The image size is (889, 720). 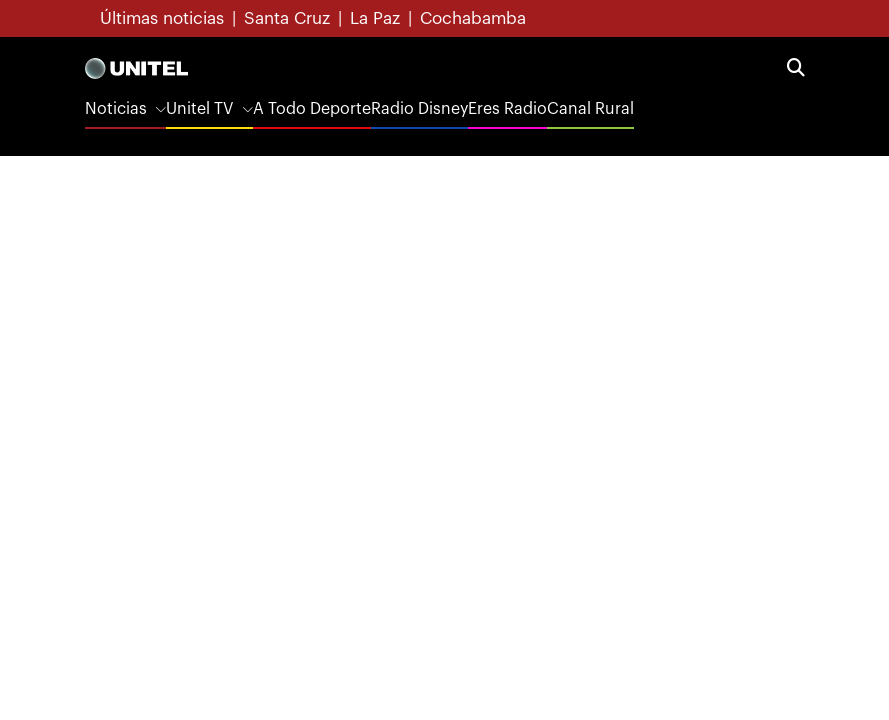 I want to click on Unitel TV, so click(x=199, y=109).